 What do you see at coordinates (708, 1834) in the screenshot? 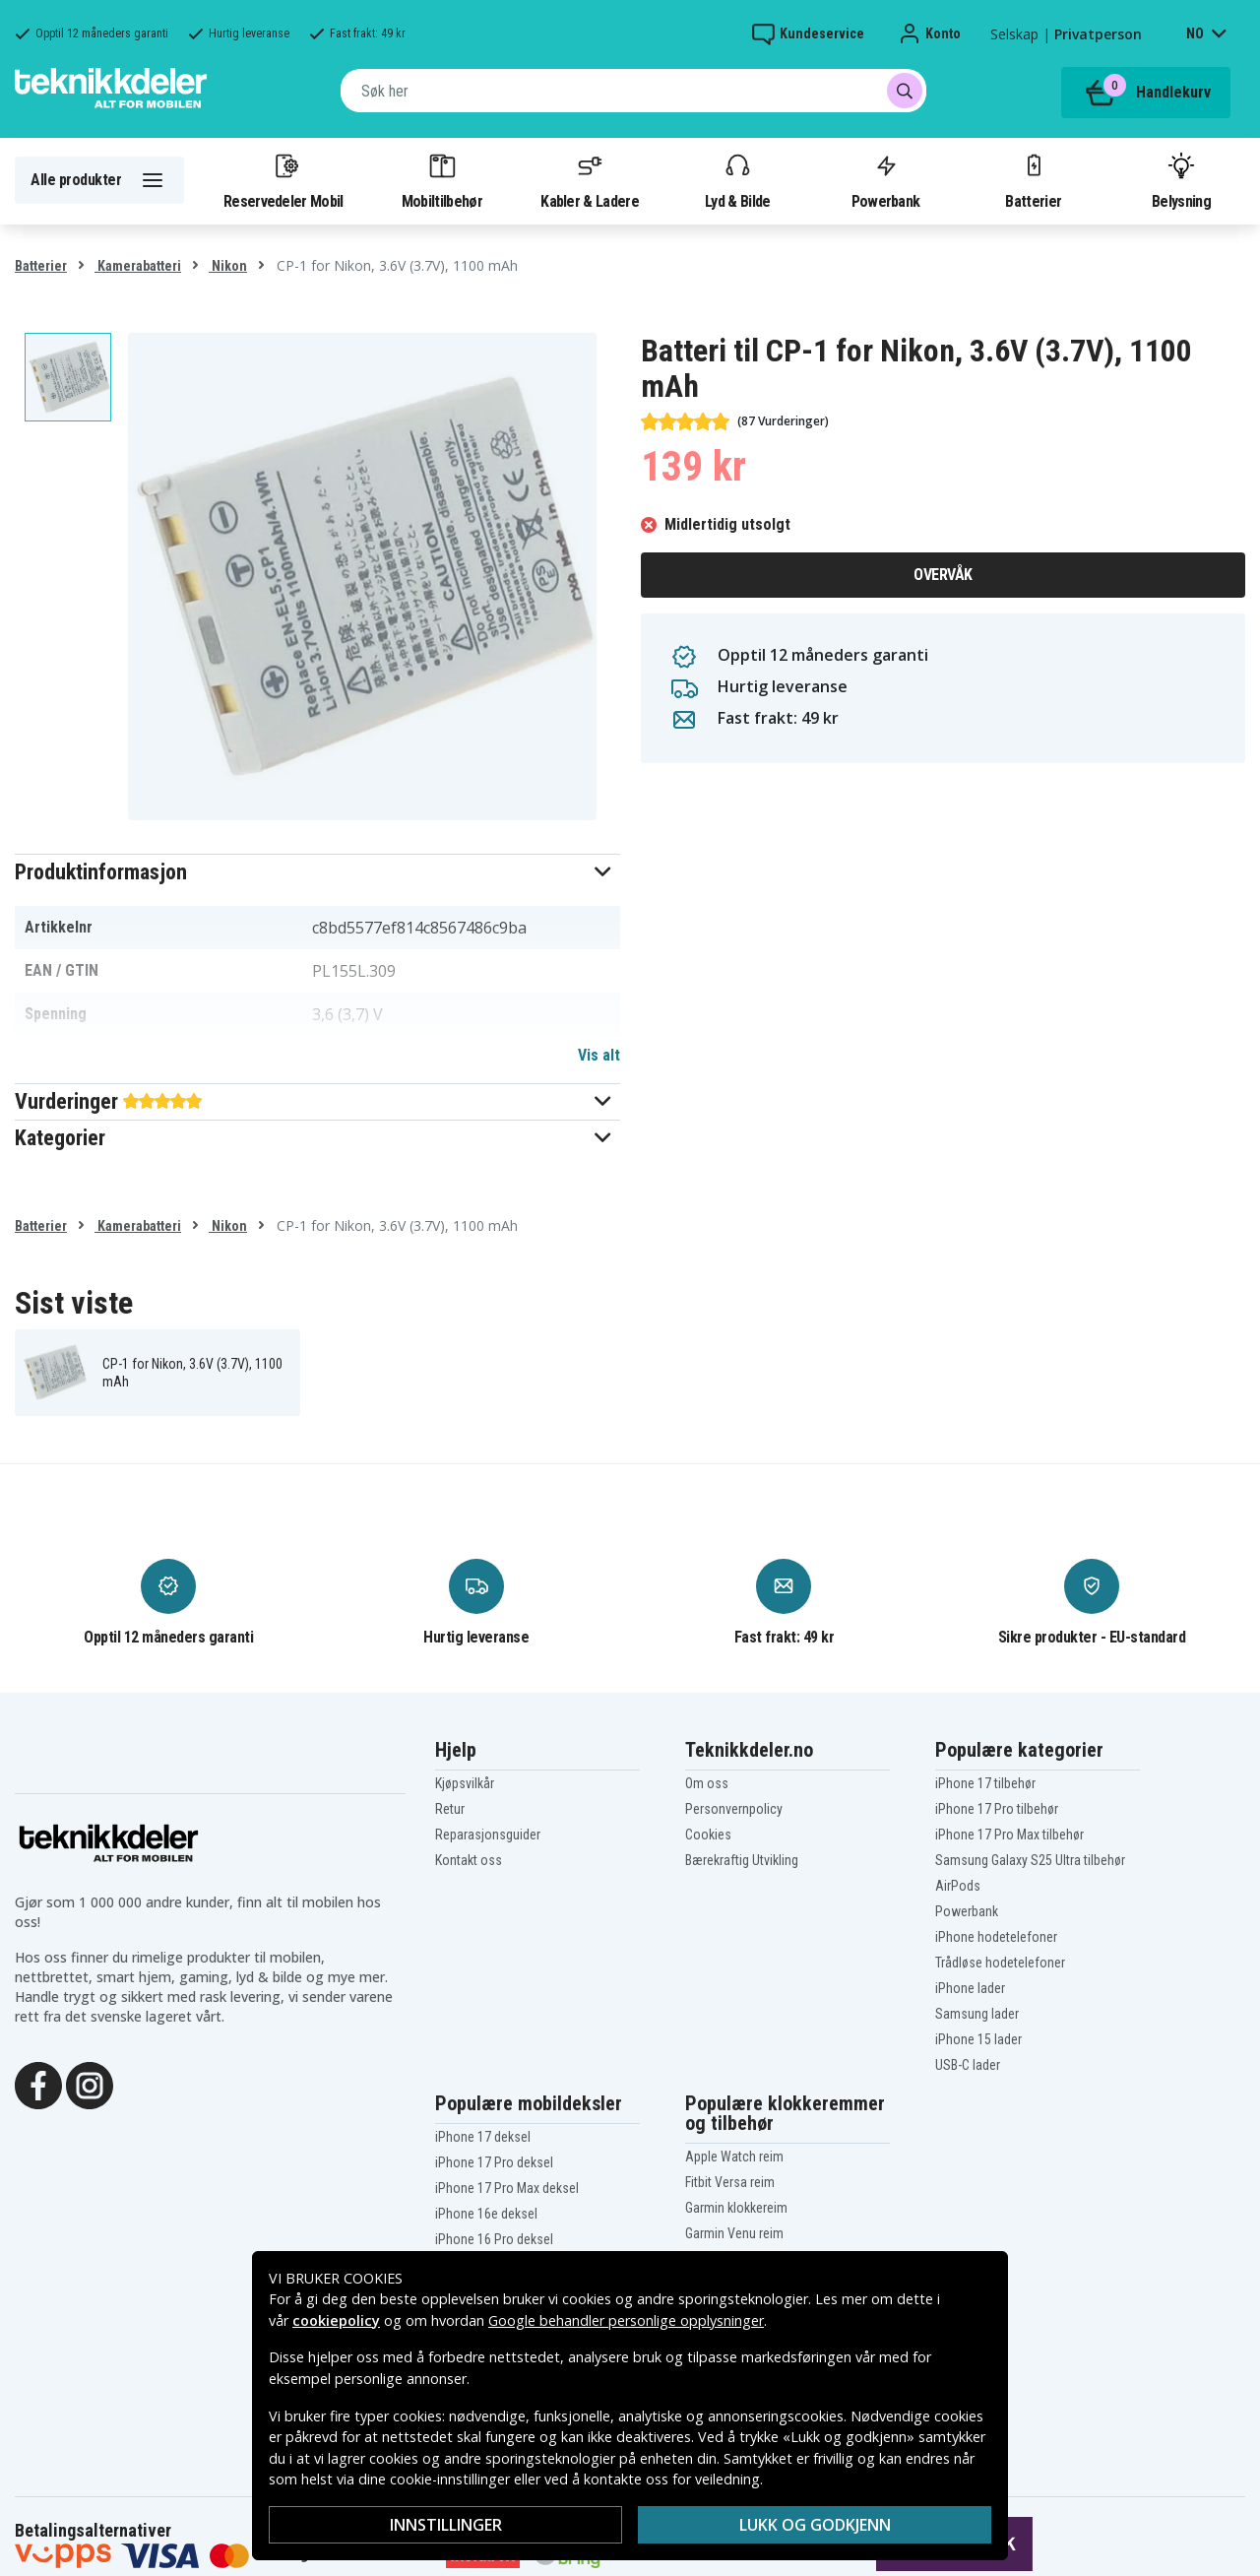
I see `Cookies` at bounding box center [708, 1834].